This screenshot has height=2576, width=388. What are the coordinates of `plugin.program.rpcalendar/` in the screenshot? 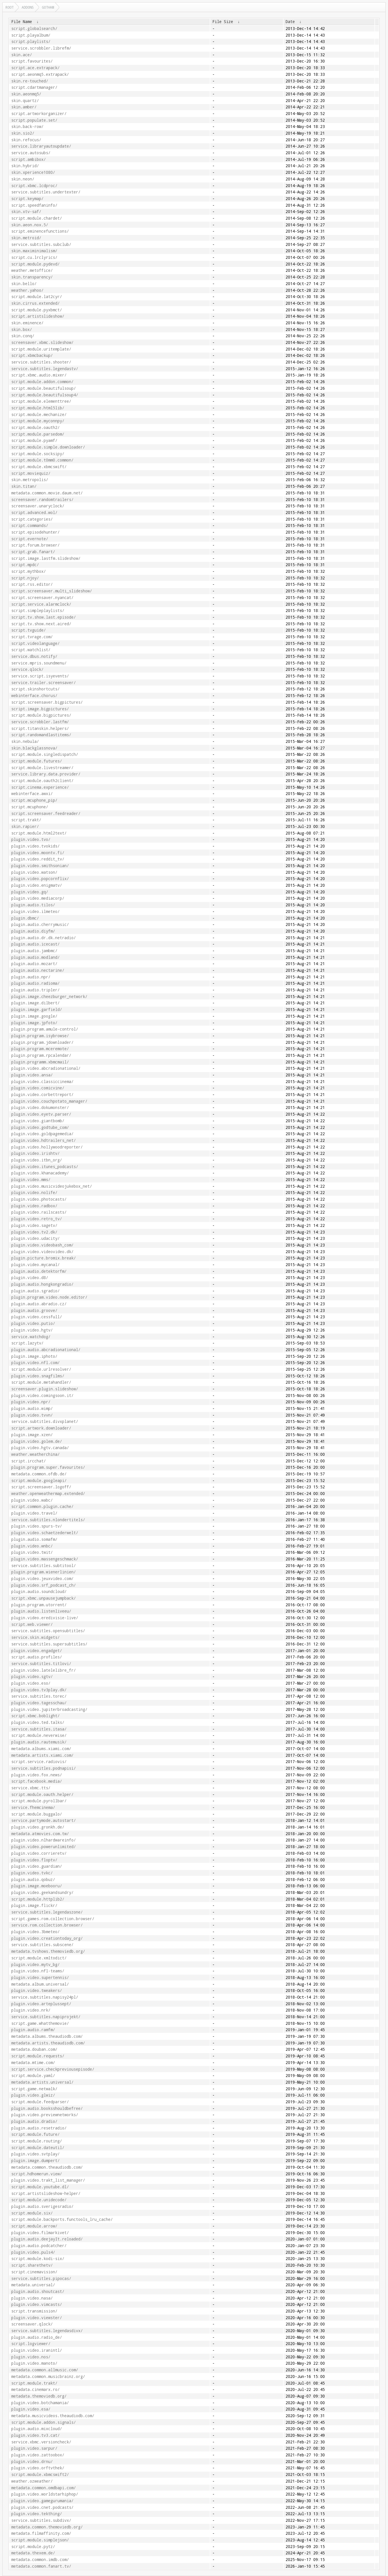 It's located at (41, 1055).